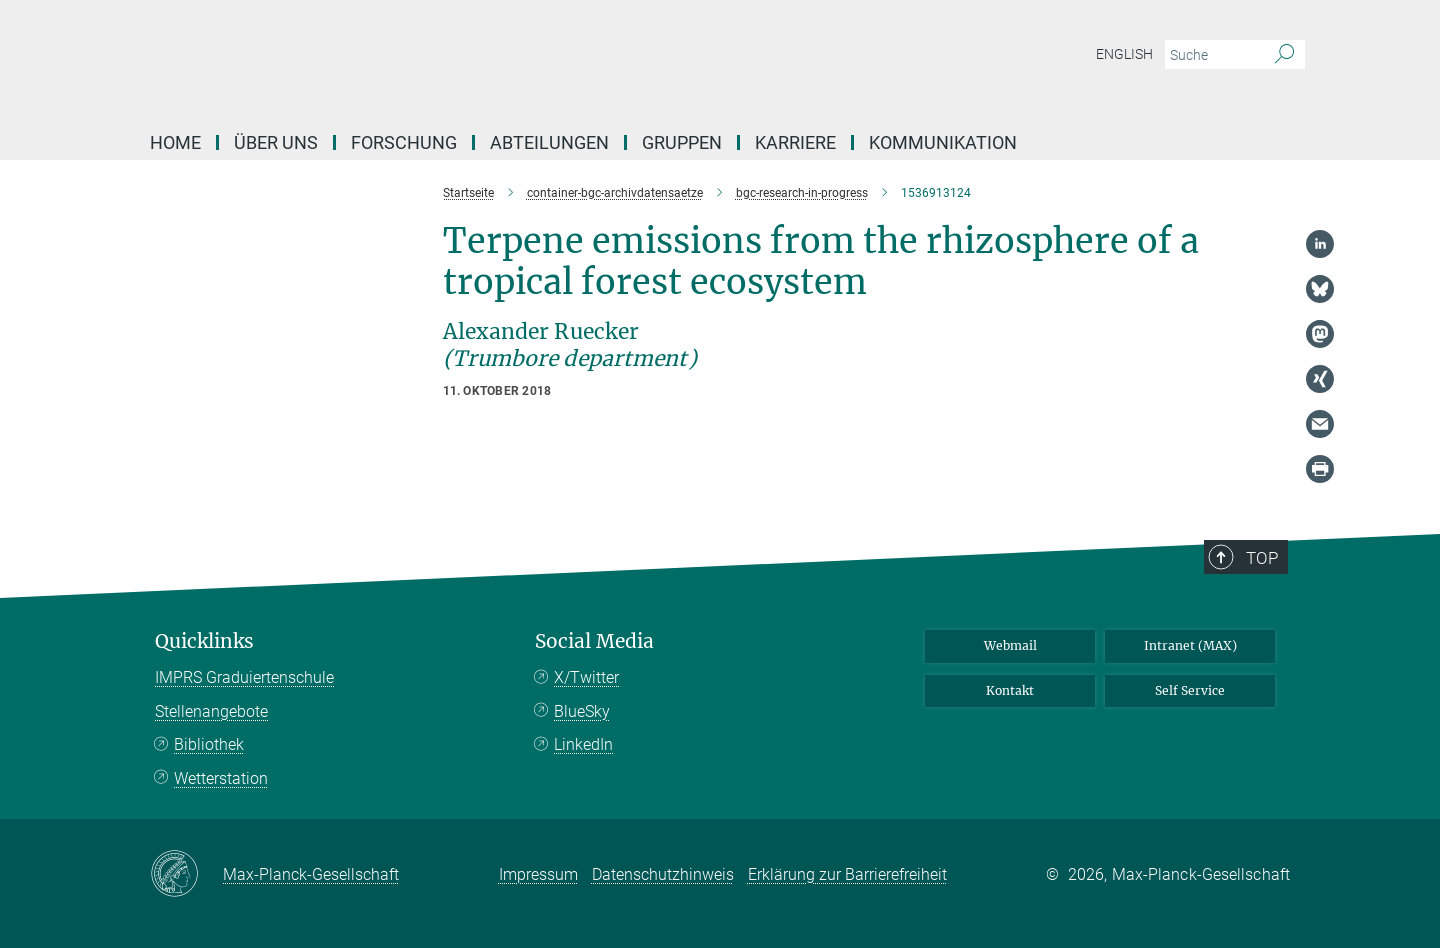 The height and width of the screenshot is (948, 1440). What do you see at coordinates (847, 874) in the screenshot?
I see `Erklärung zur Barrierefreiheit` at bounding box center [847, 874].